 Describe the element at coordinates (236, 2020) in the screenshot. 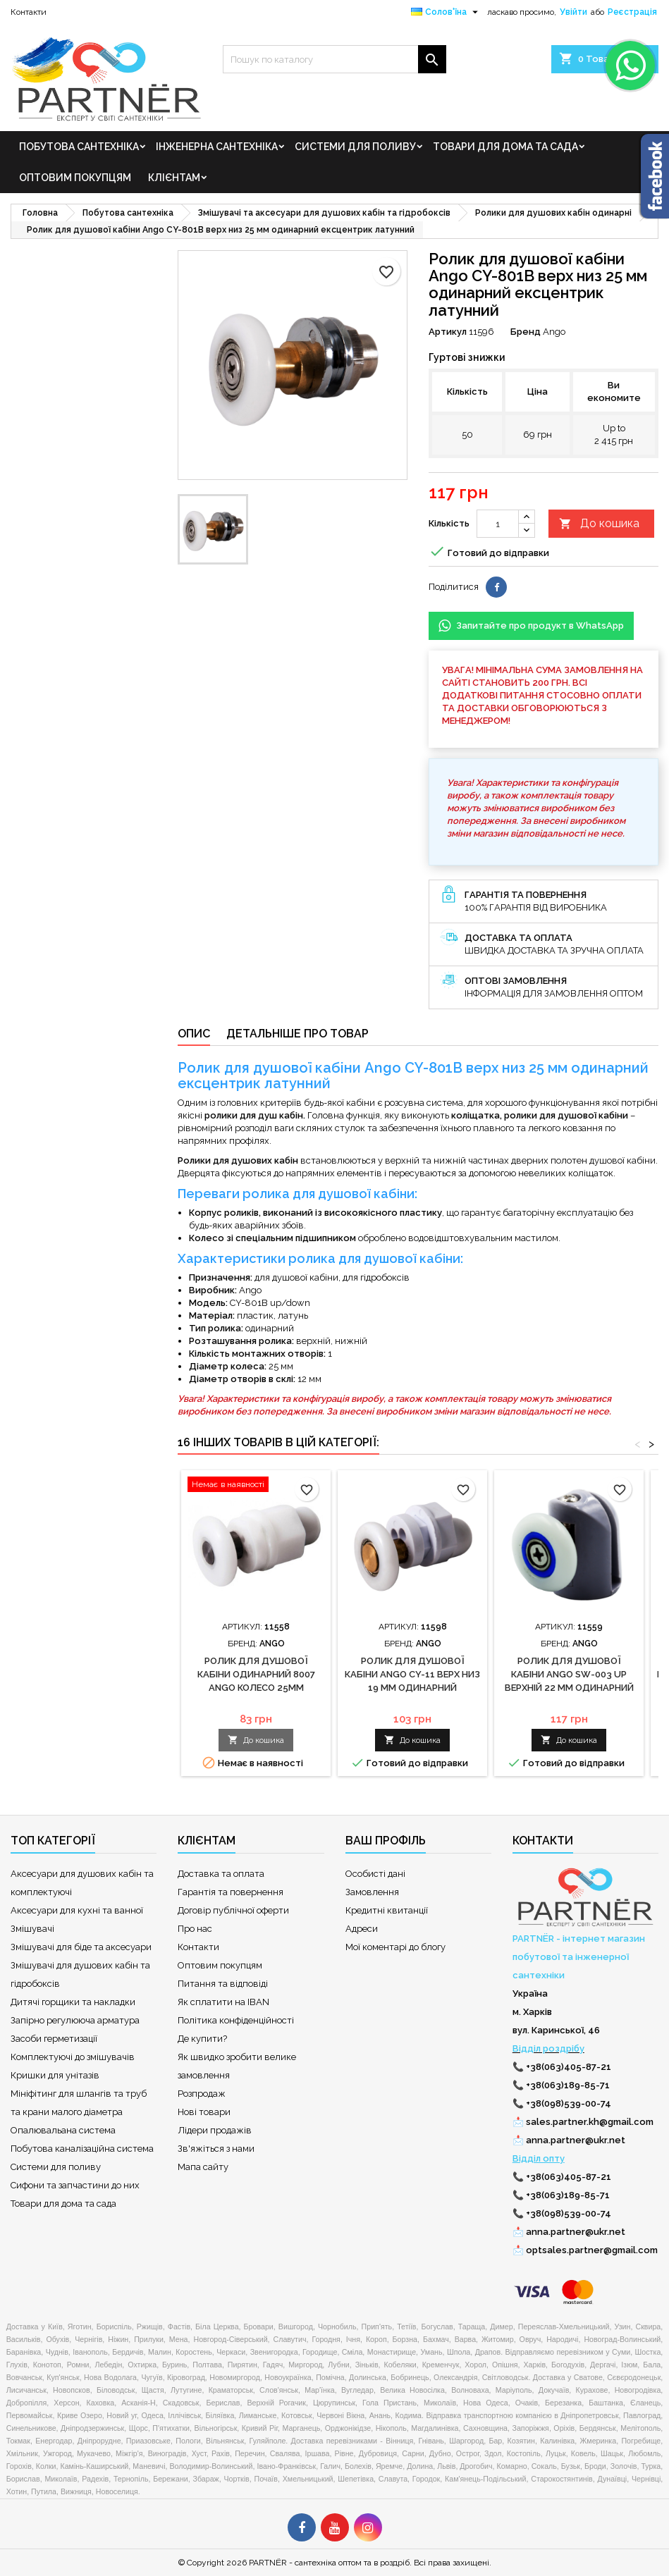

I see `Політика конфіденційності` at that location.